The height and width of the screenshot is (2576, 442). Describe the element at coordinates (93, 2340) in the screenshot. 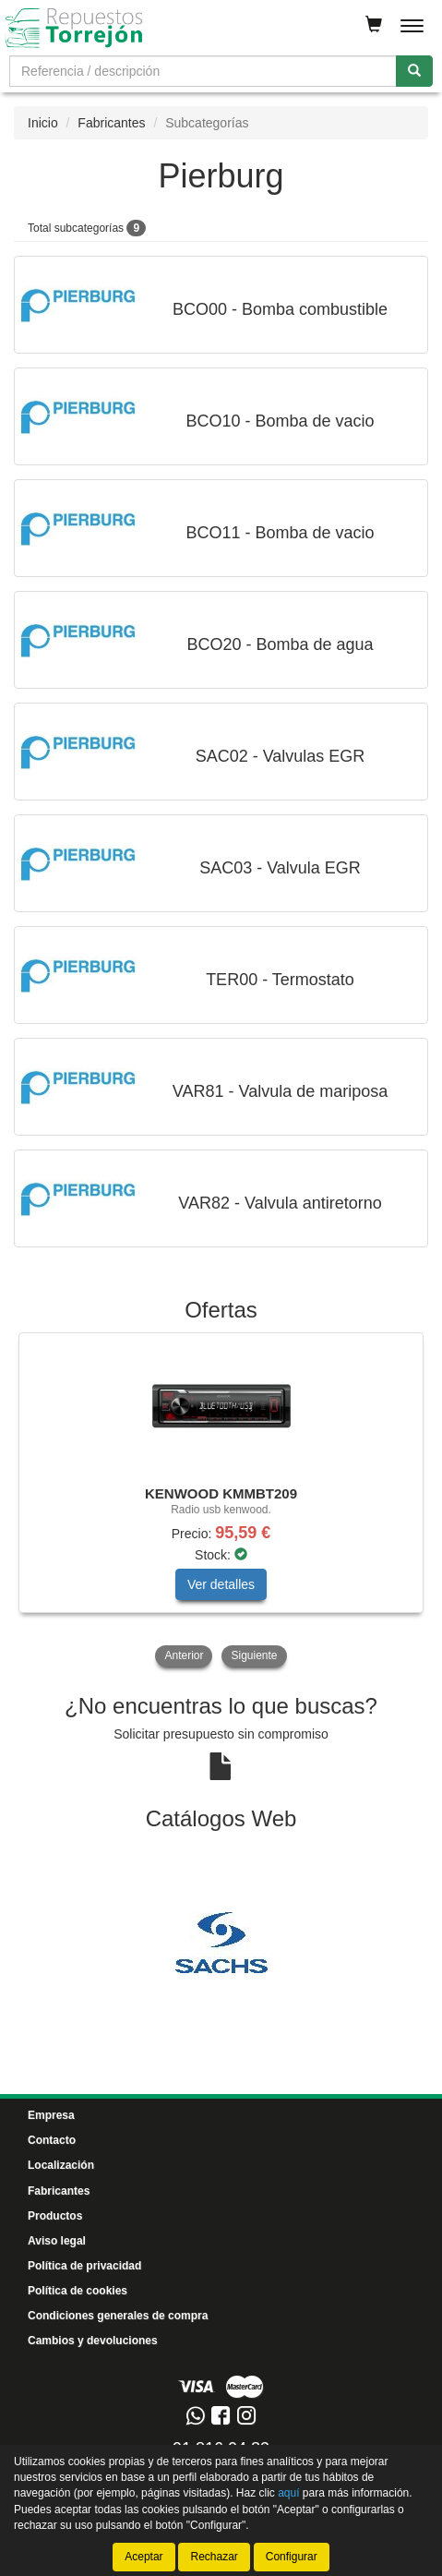

I see `Cambios y devoluciones` at that location.